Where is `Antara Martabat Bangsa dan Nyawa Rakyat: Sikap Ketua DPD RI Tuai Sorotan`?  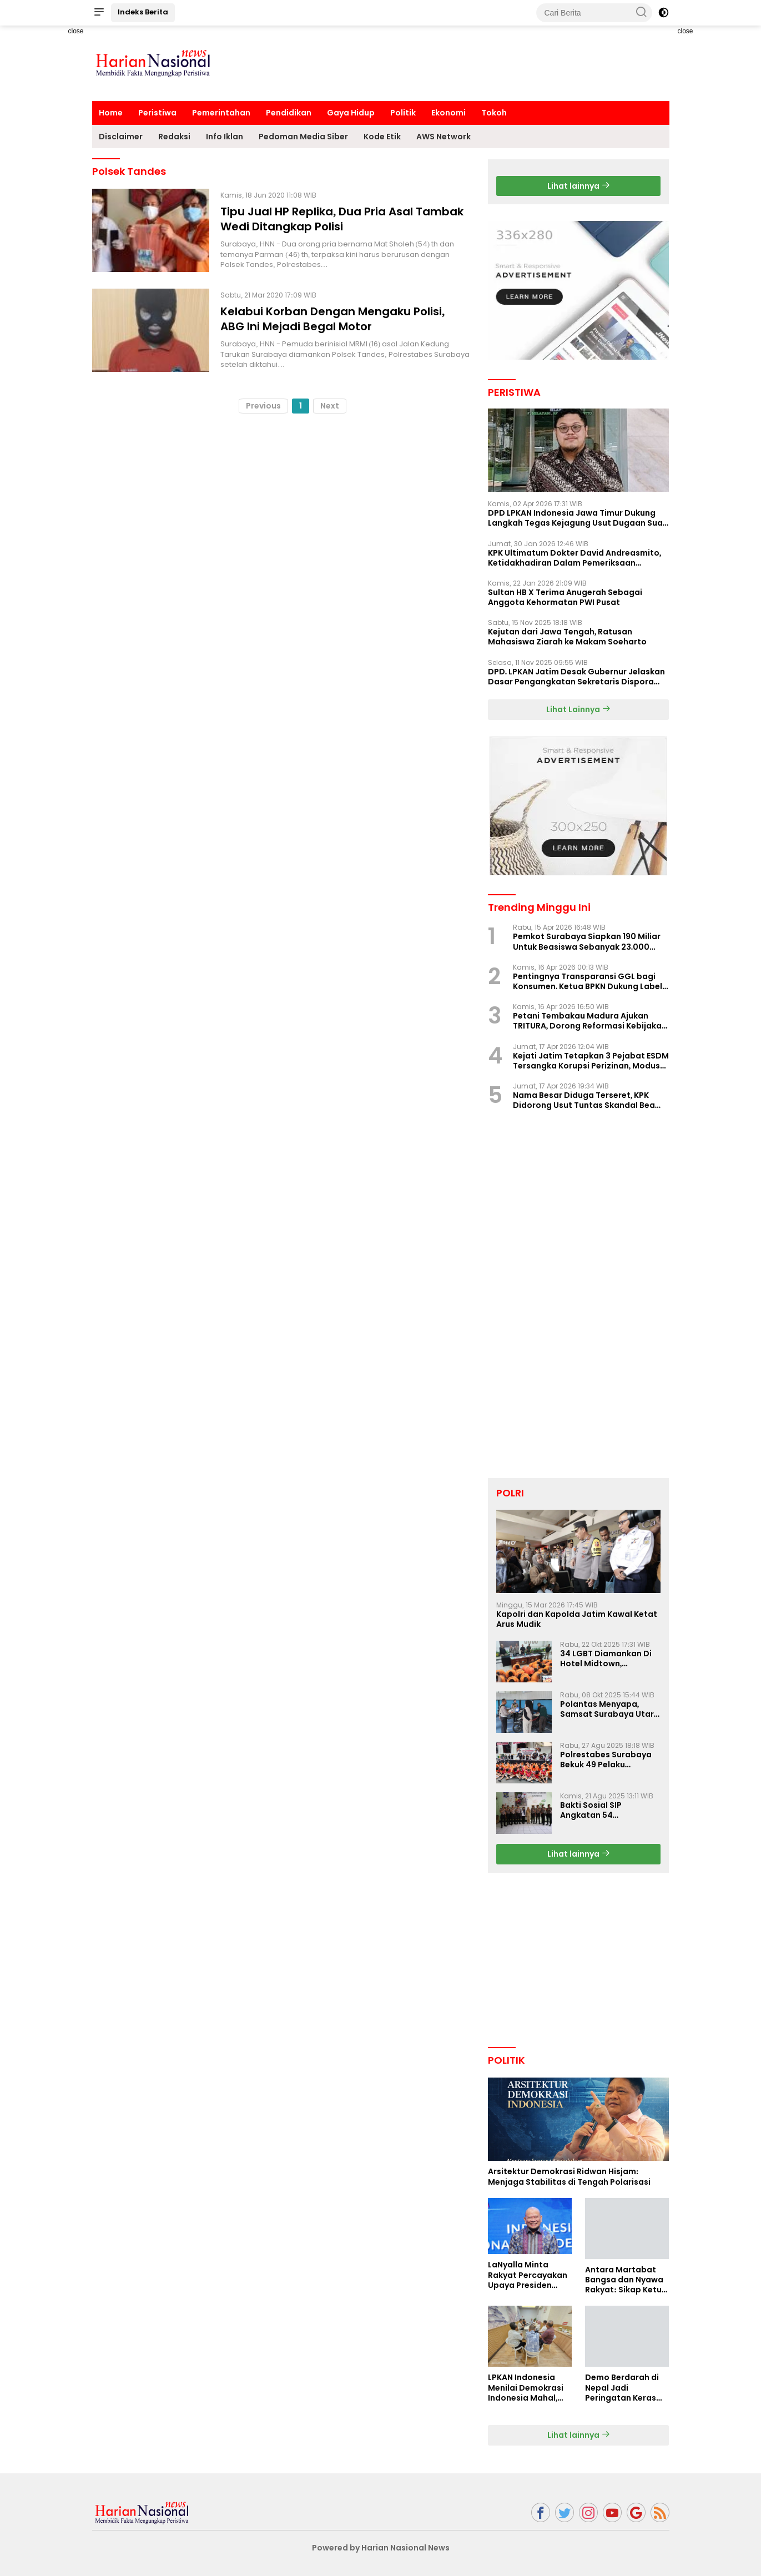
Antara Martabat Bangsa dan Nyawa Rakyat: Sikap Ketua DPD RI Tuai Sorotan is located at coordinates (626, 2280).